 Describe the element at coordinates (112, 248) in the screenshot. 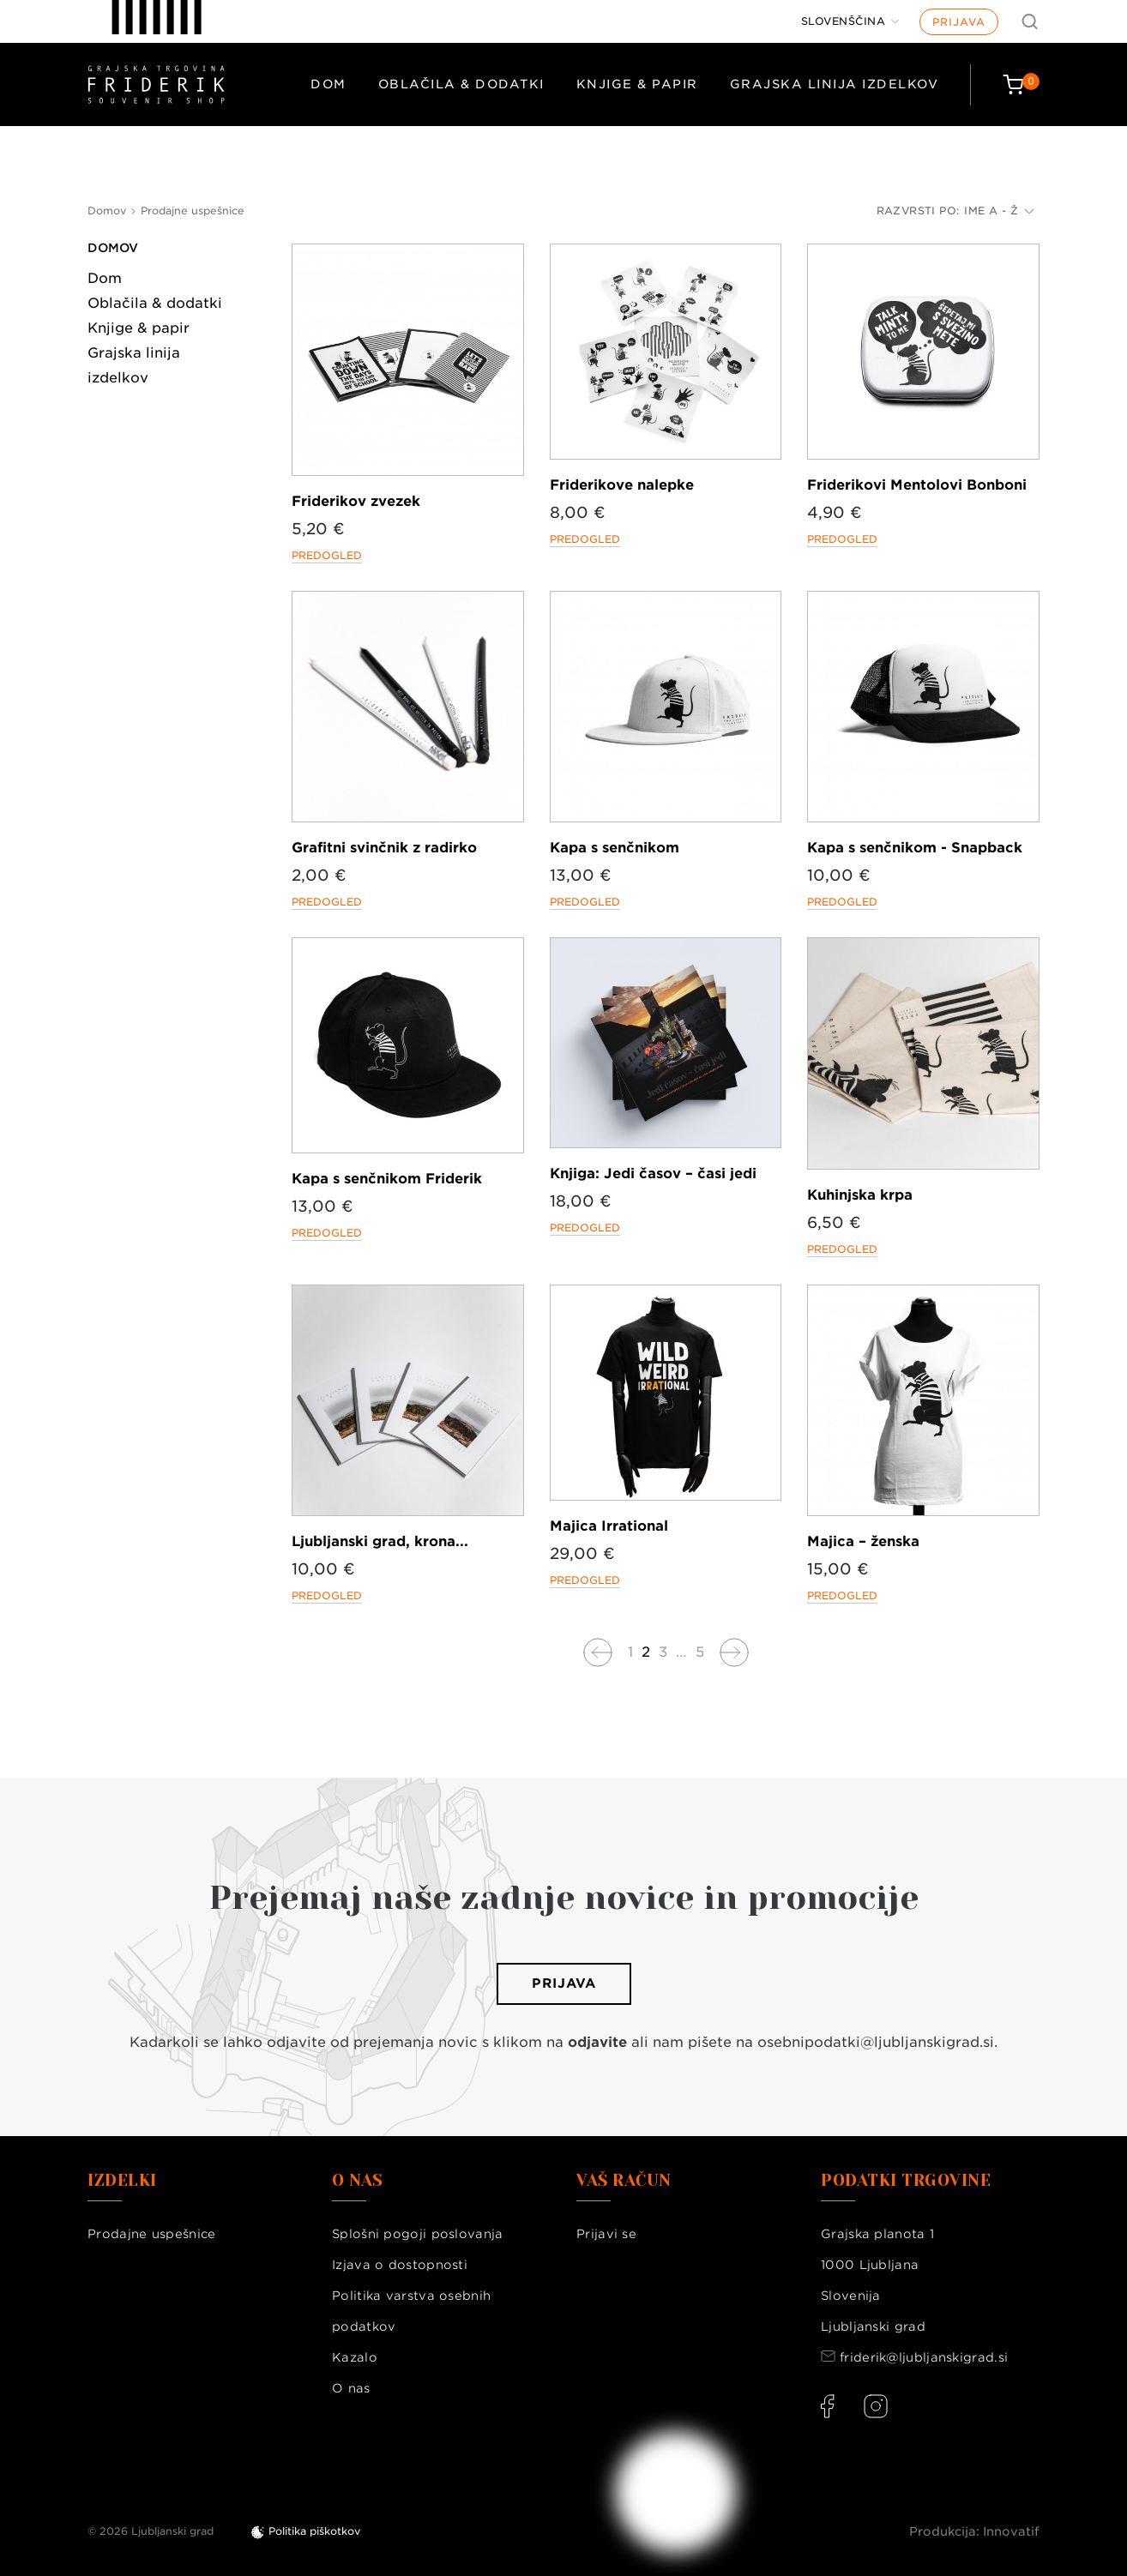

I see `Domov` at that location.